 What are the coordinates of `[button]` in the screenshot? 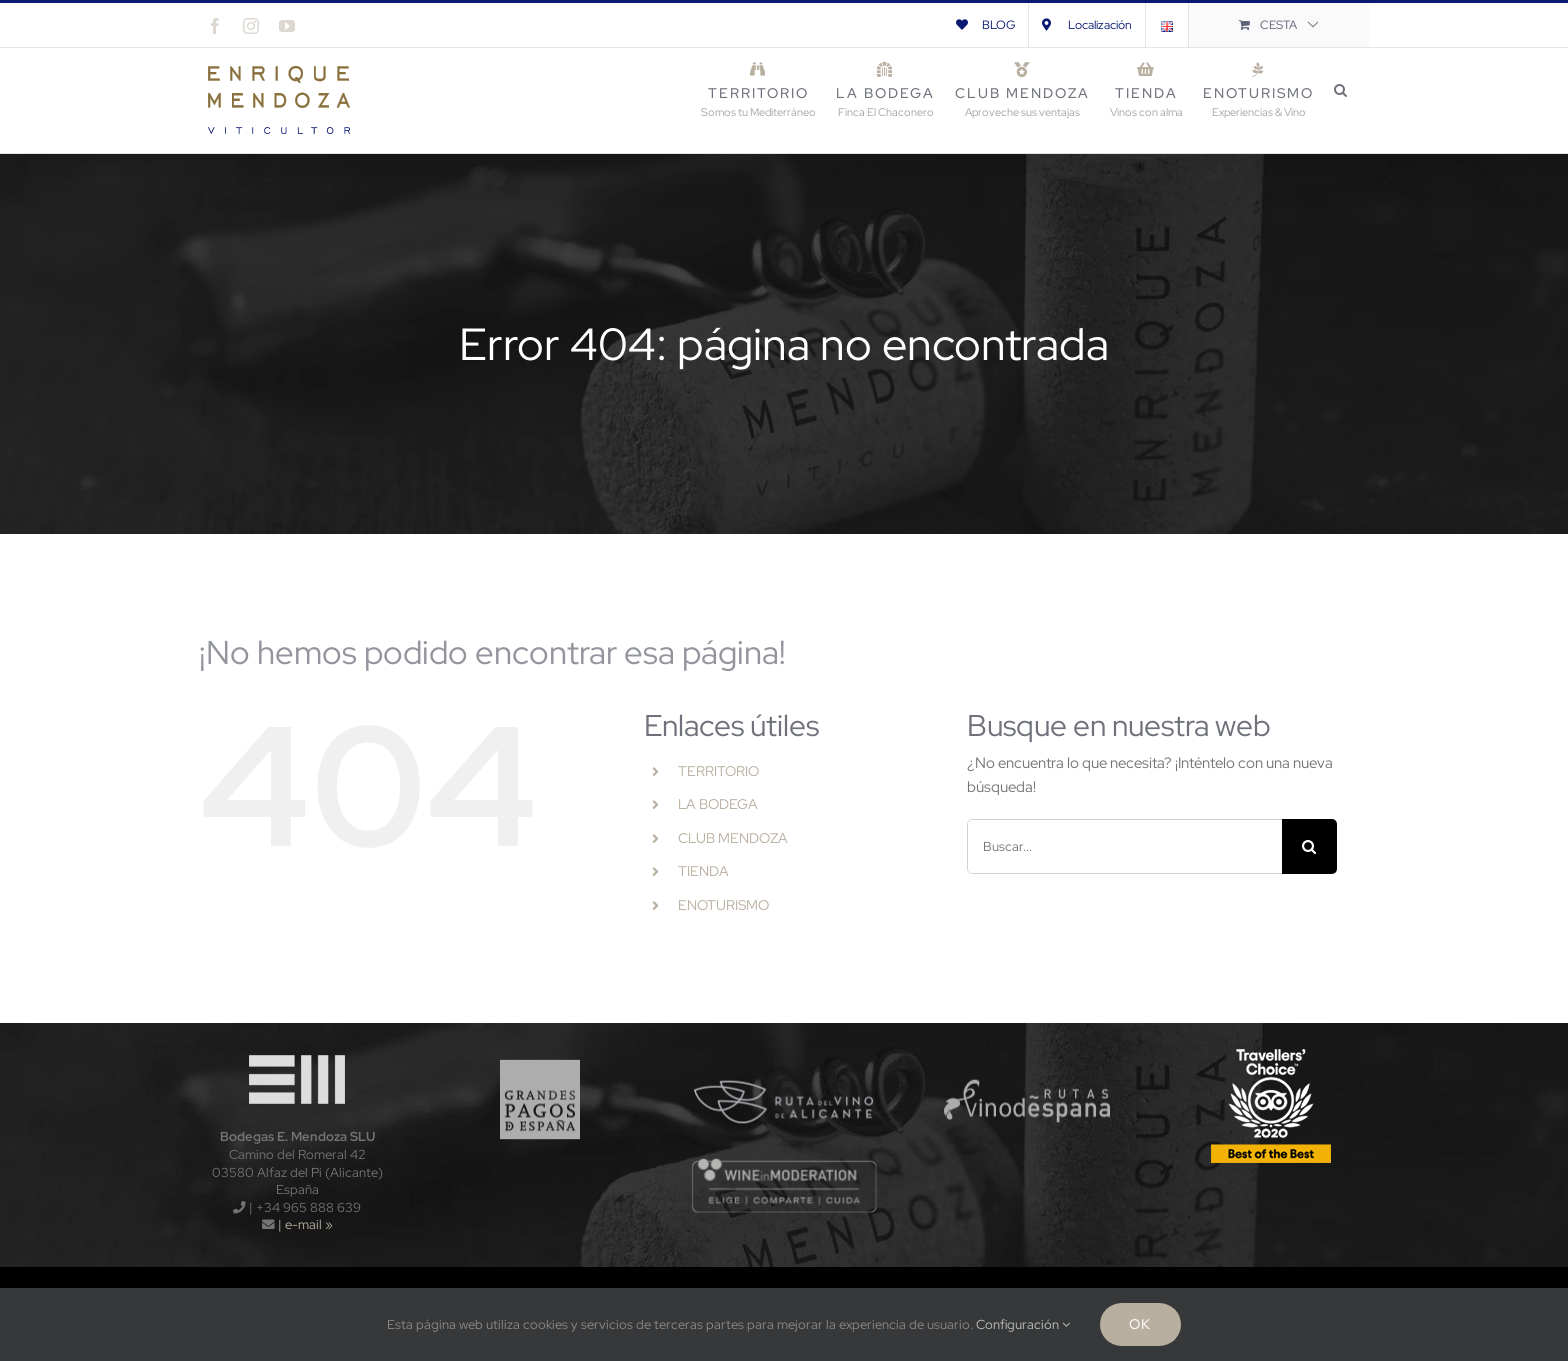 It's located at (1341, 90).